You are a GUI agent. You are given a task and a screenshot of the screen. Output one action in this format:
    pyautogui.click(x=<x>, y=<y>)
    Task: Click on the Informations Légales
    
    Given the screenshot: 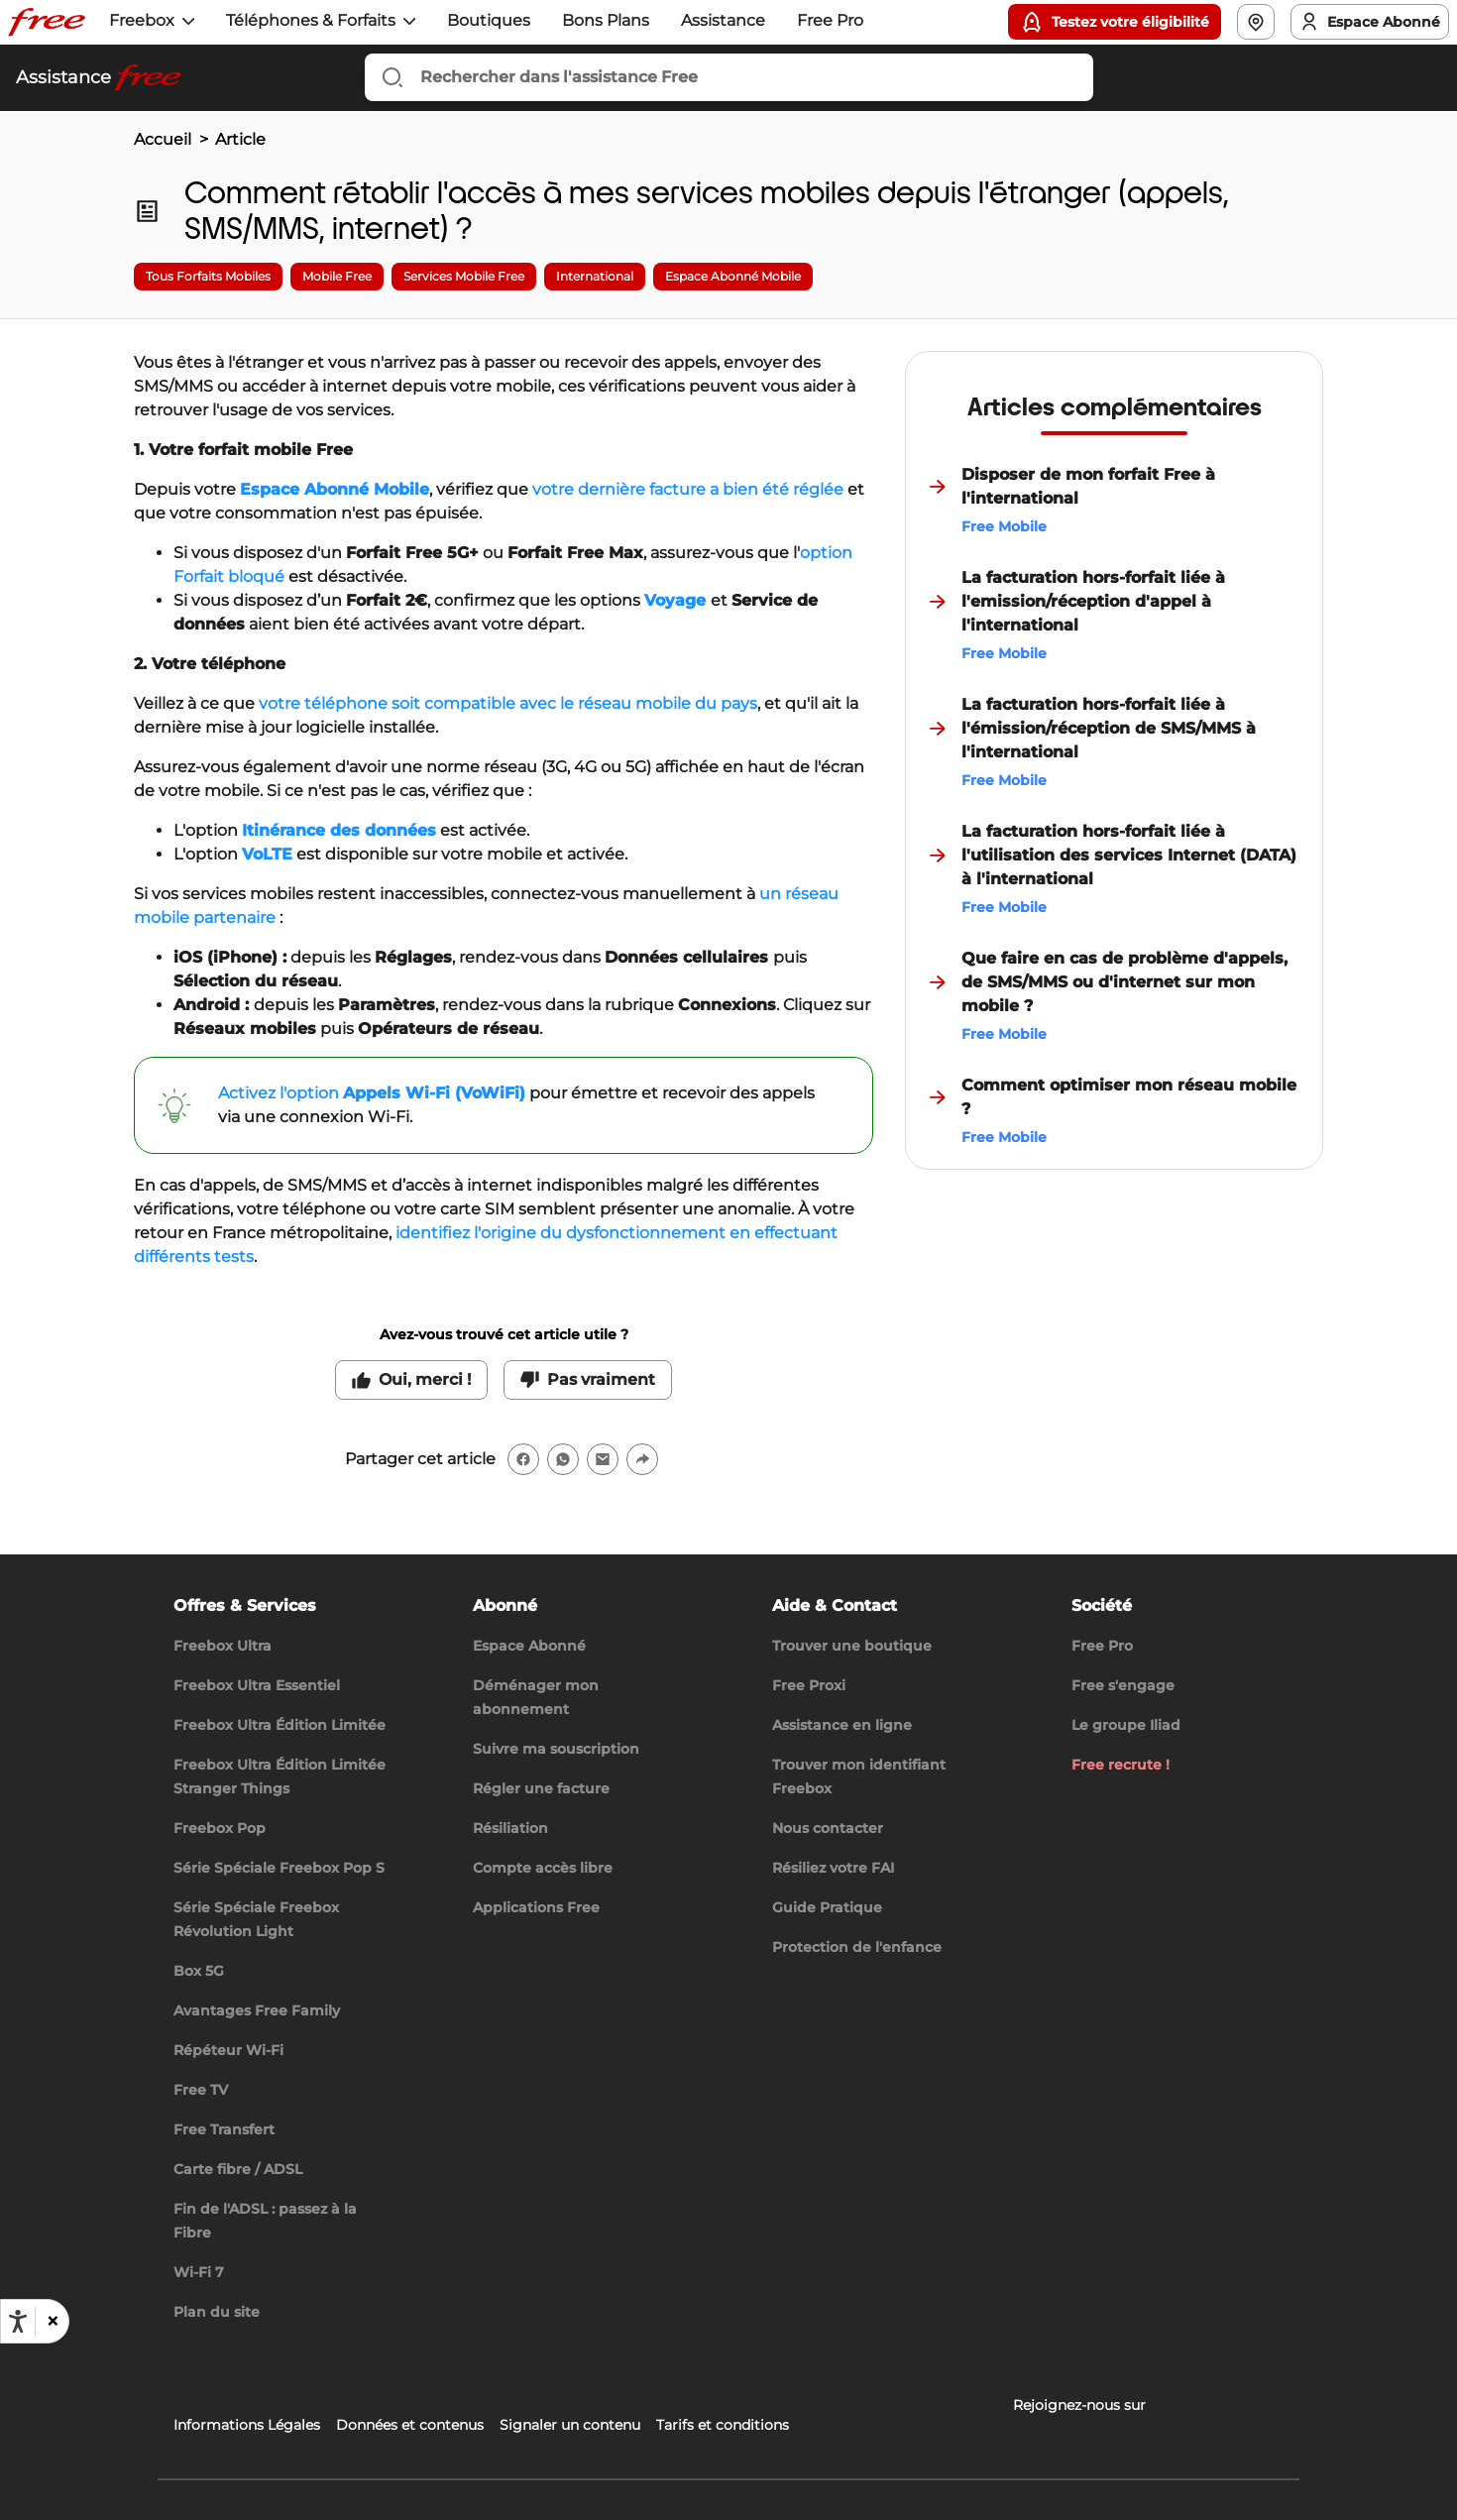 What is the action you would take?
    pyautogui.click(x=246, y=2425)
    